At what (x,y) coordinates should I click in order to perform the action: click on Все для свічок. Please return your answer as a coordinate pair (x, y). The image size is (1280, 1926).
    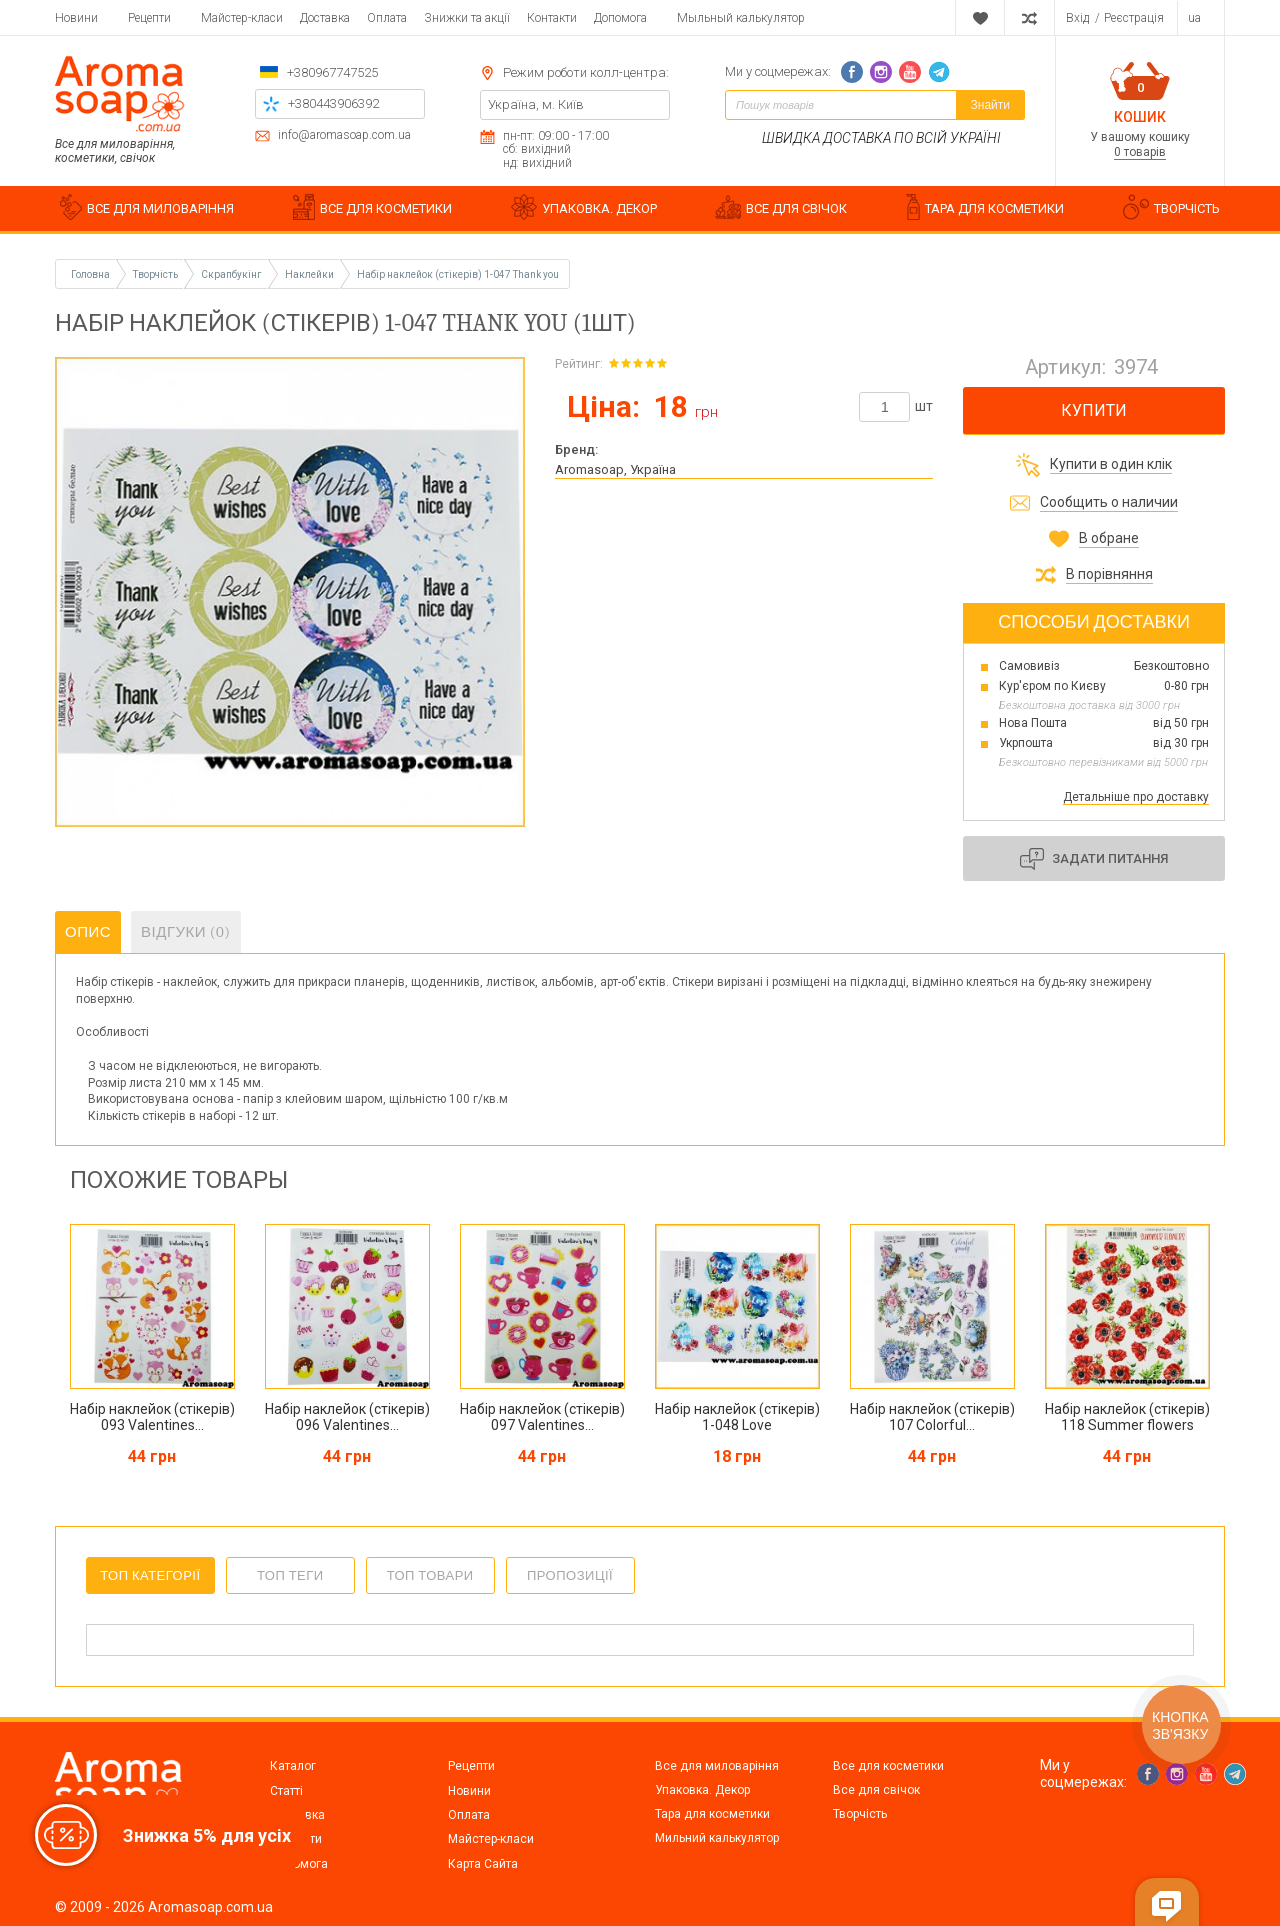
    Looking at the image, I should click on (876, 1790).